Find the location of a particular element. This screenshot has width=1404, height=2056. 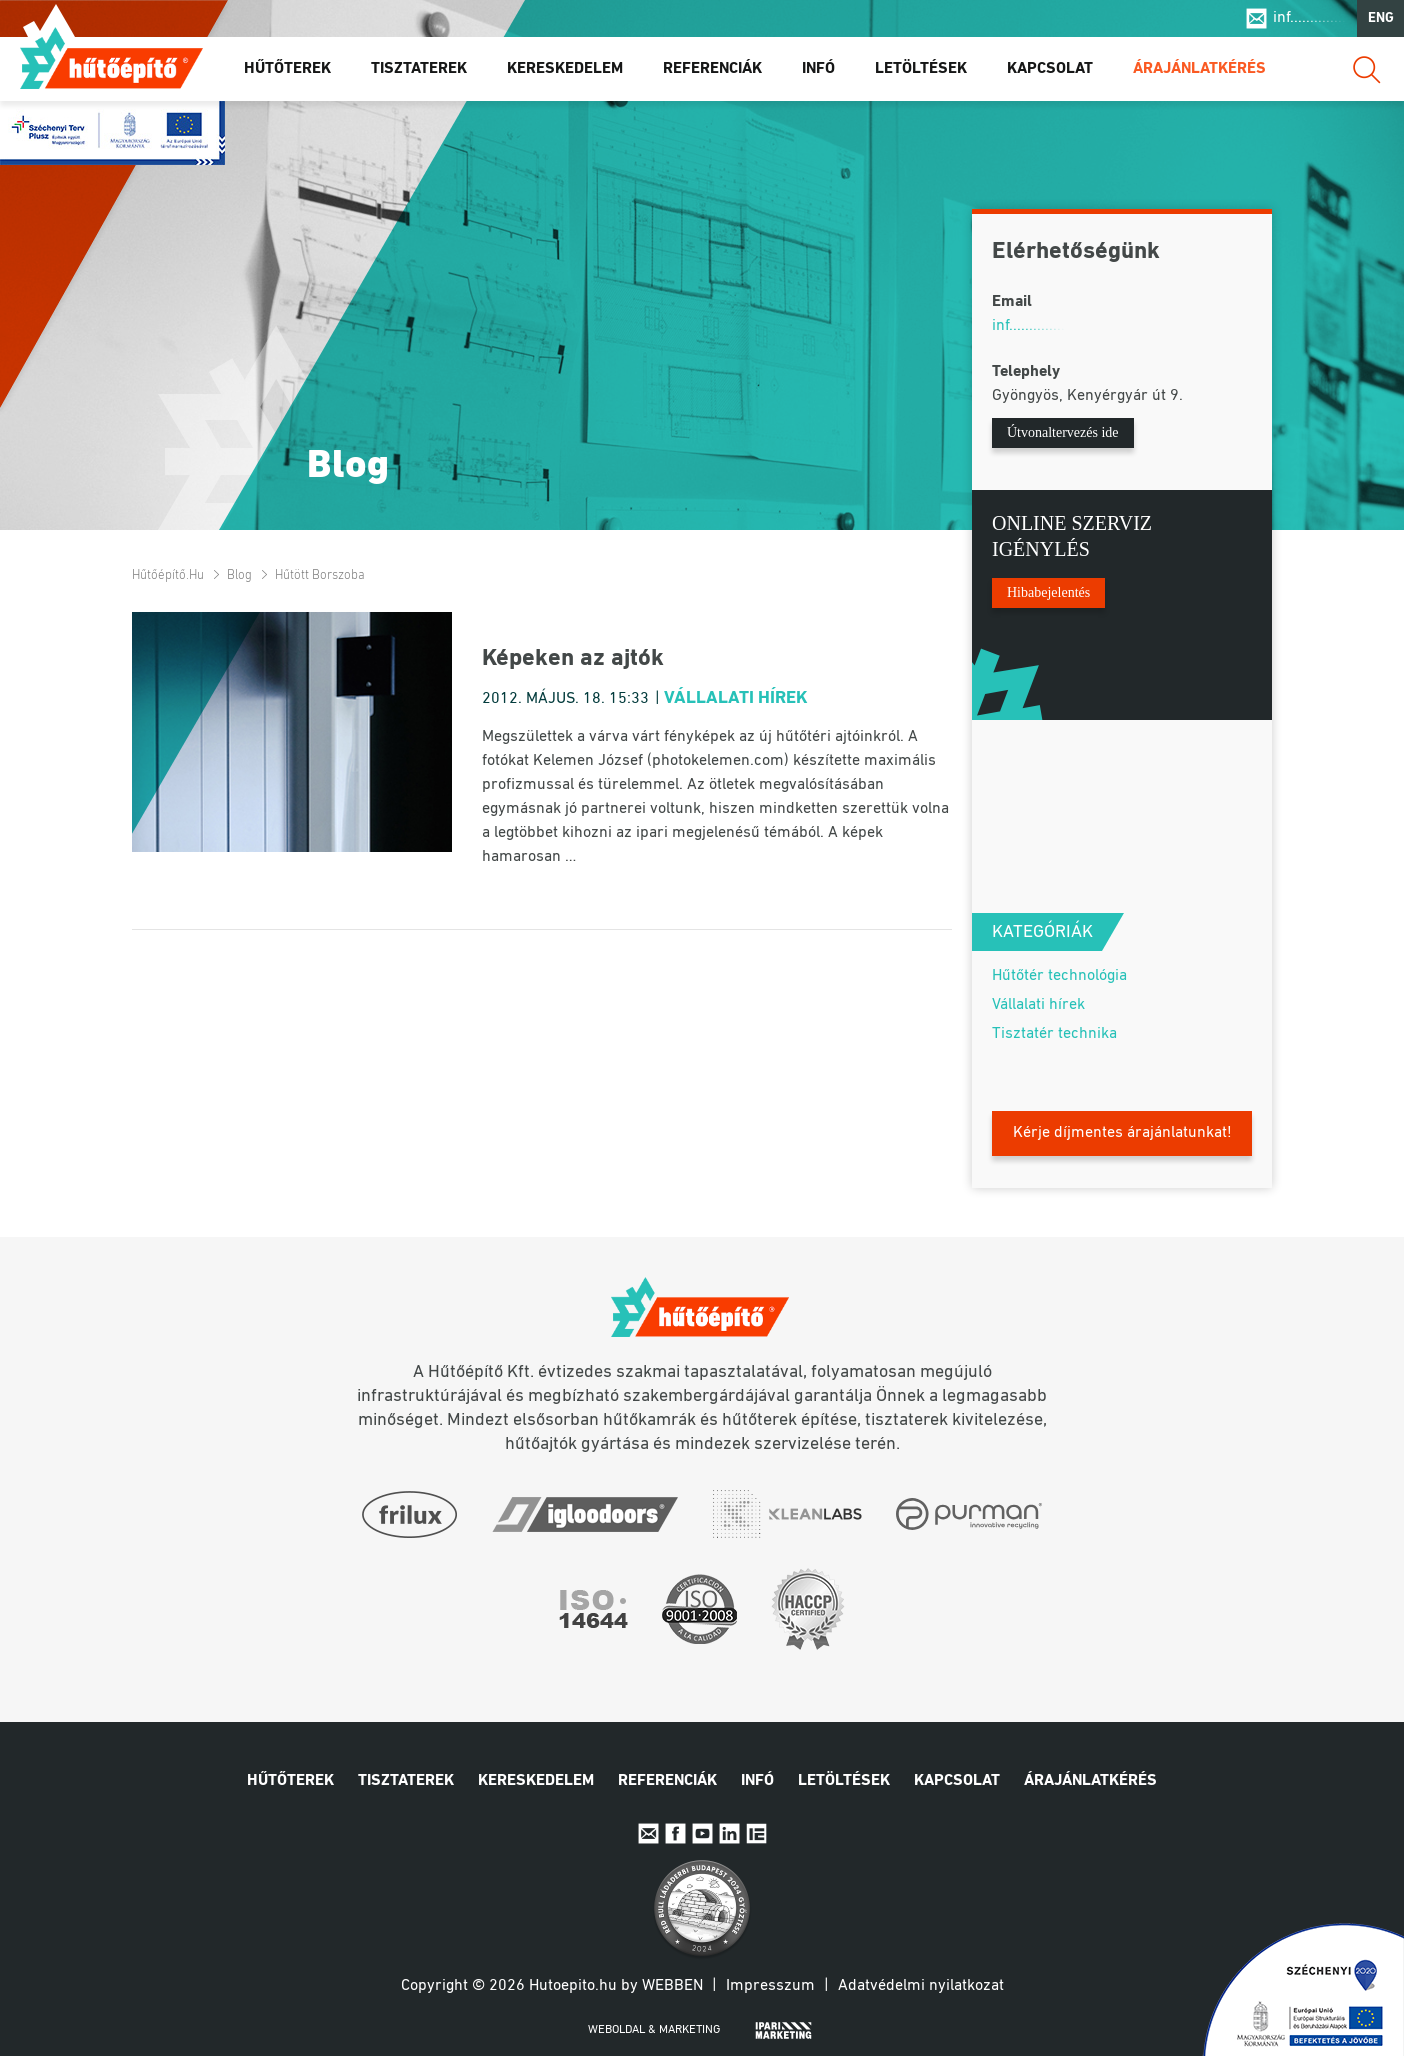

Hűtőépítő.hu is located at coordinates (111, 57).